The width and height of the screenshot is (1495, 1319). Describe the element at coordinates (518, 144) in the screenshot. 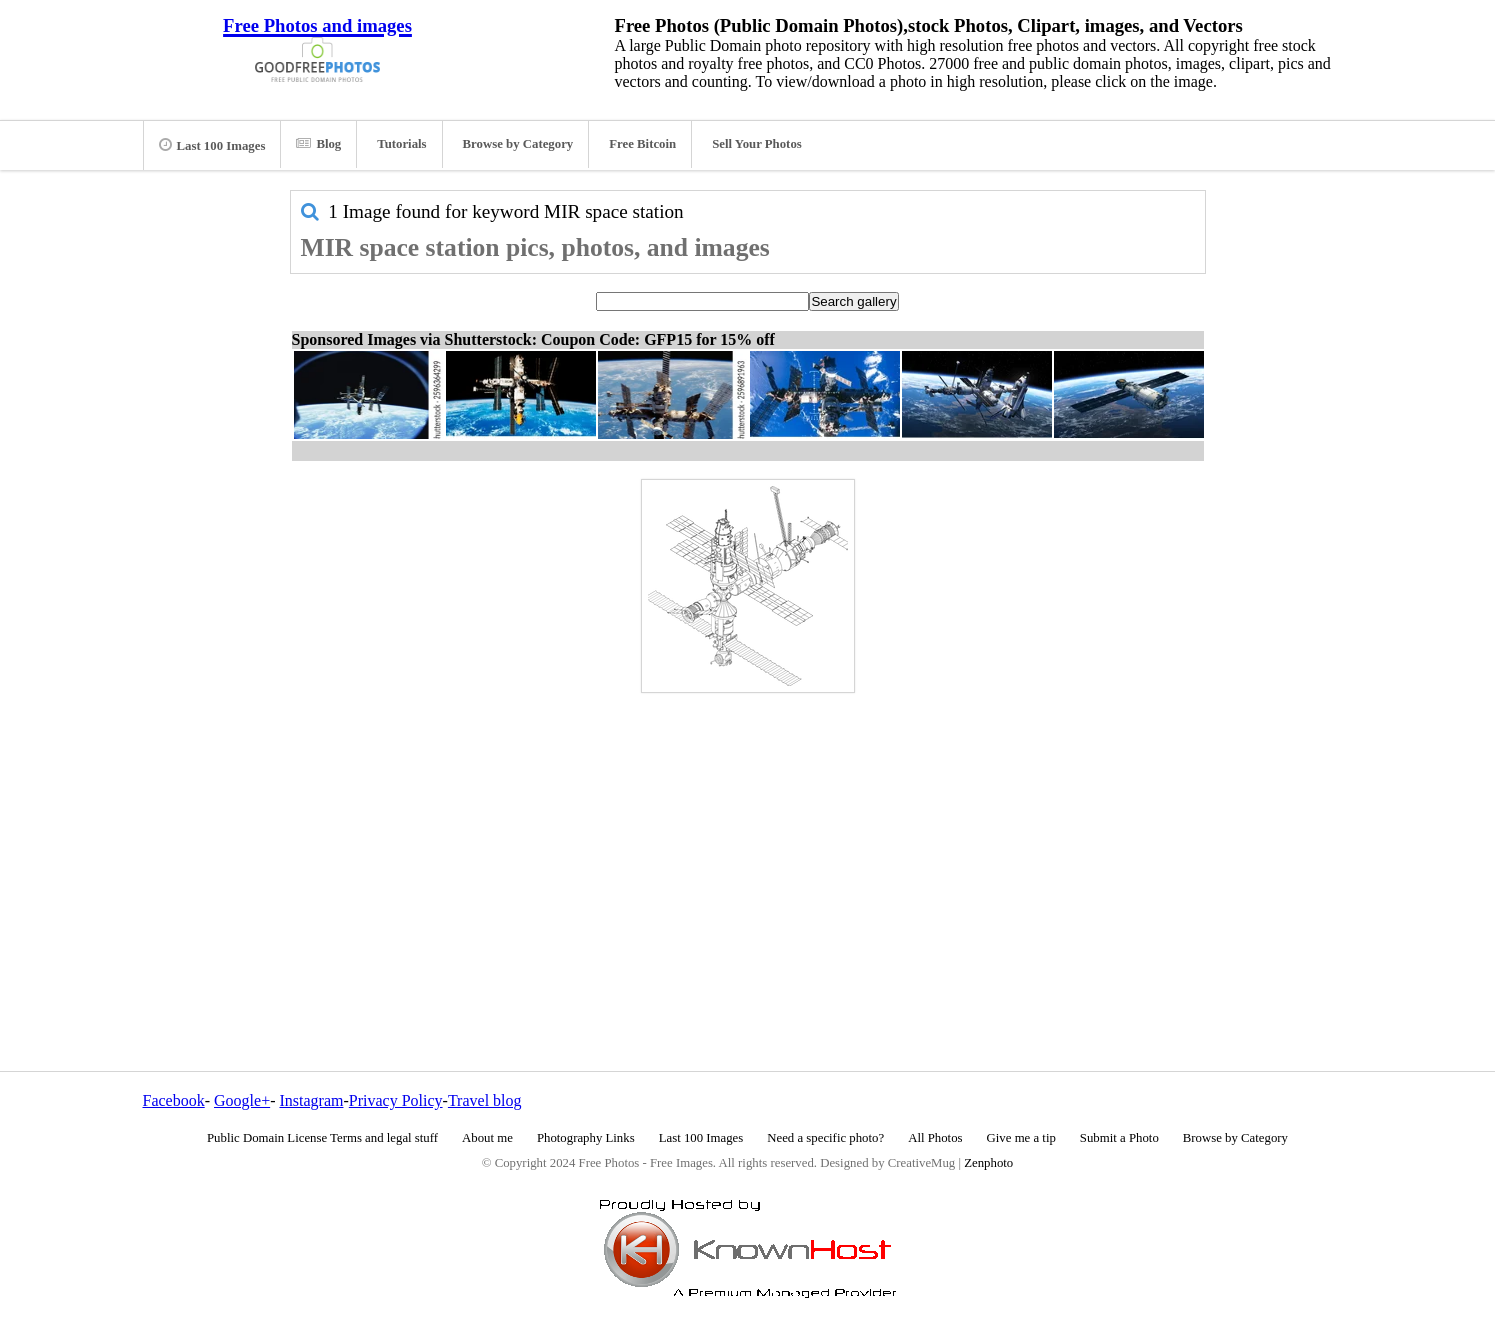

I see `Browse by Category` at that location.